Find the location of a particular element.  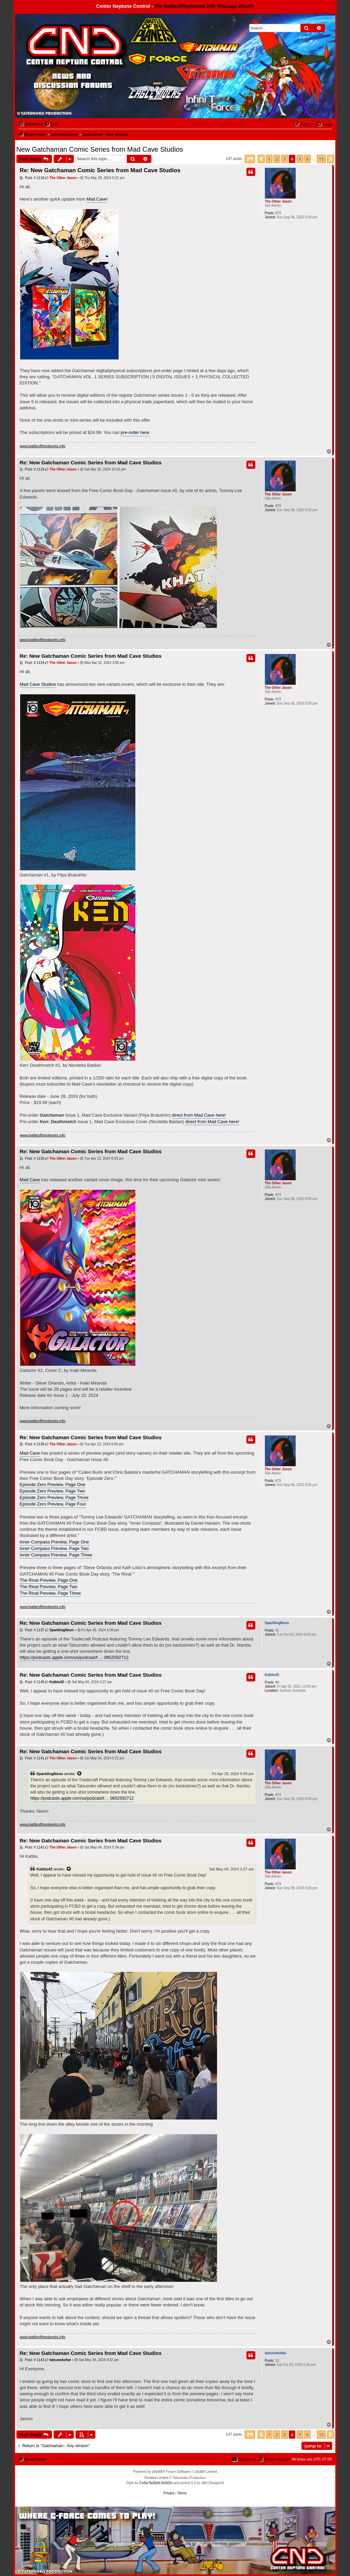

https://podcasts.apple.com/us/podcast/t ... 0652592712 is located at coordinates (74, 1657).